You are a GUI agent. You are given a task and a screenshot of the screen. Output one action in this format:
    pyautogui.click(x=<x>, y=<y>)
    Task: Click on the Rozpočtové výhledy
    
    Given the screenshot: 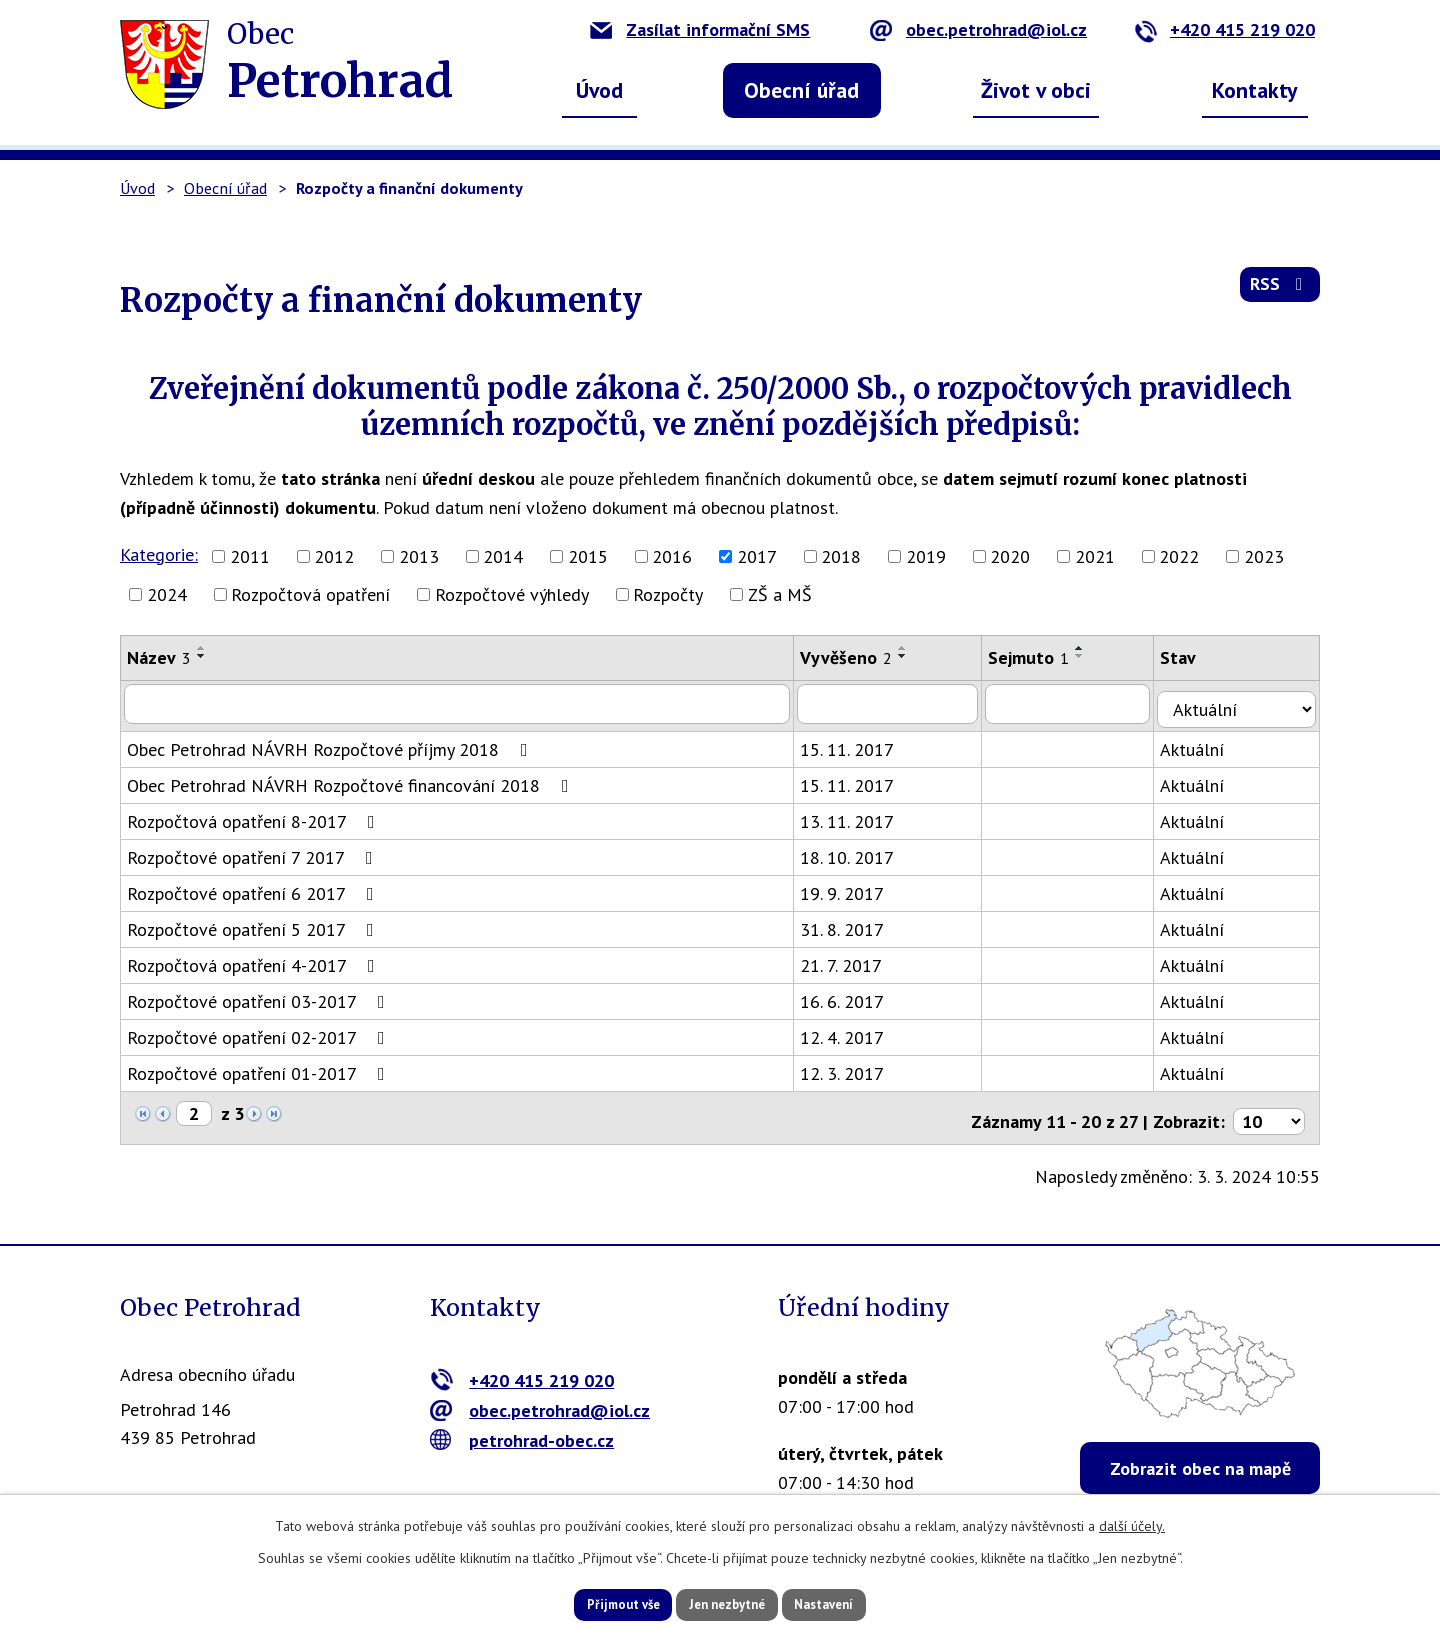 What is the action you would take?
    pyautogui.click(x=512, y=594)
    